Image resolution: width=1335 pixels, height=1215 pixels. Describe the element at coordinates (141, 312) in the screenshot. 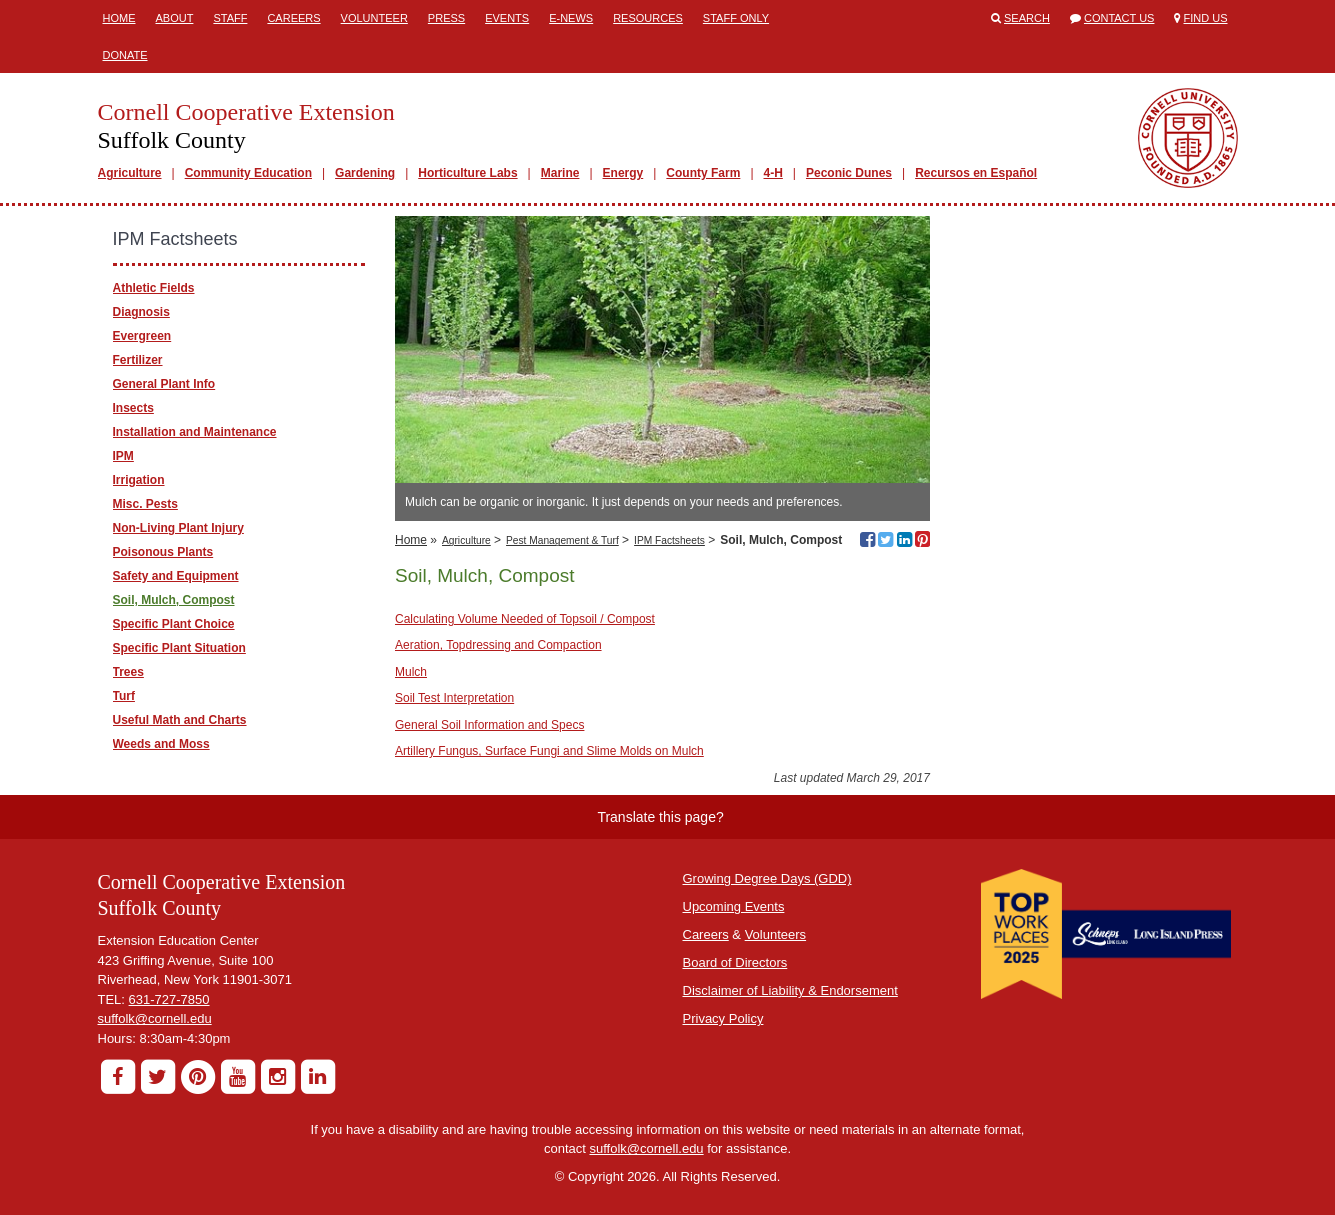

I see `Diagnosis` at that location.